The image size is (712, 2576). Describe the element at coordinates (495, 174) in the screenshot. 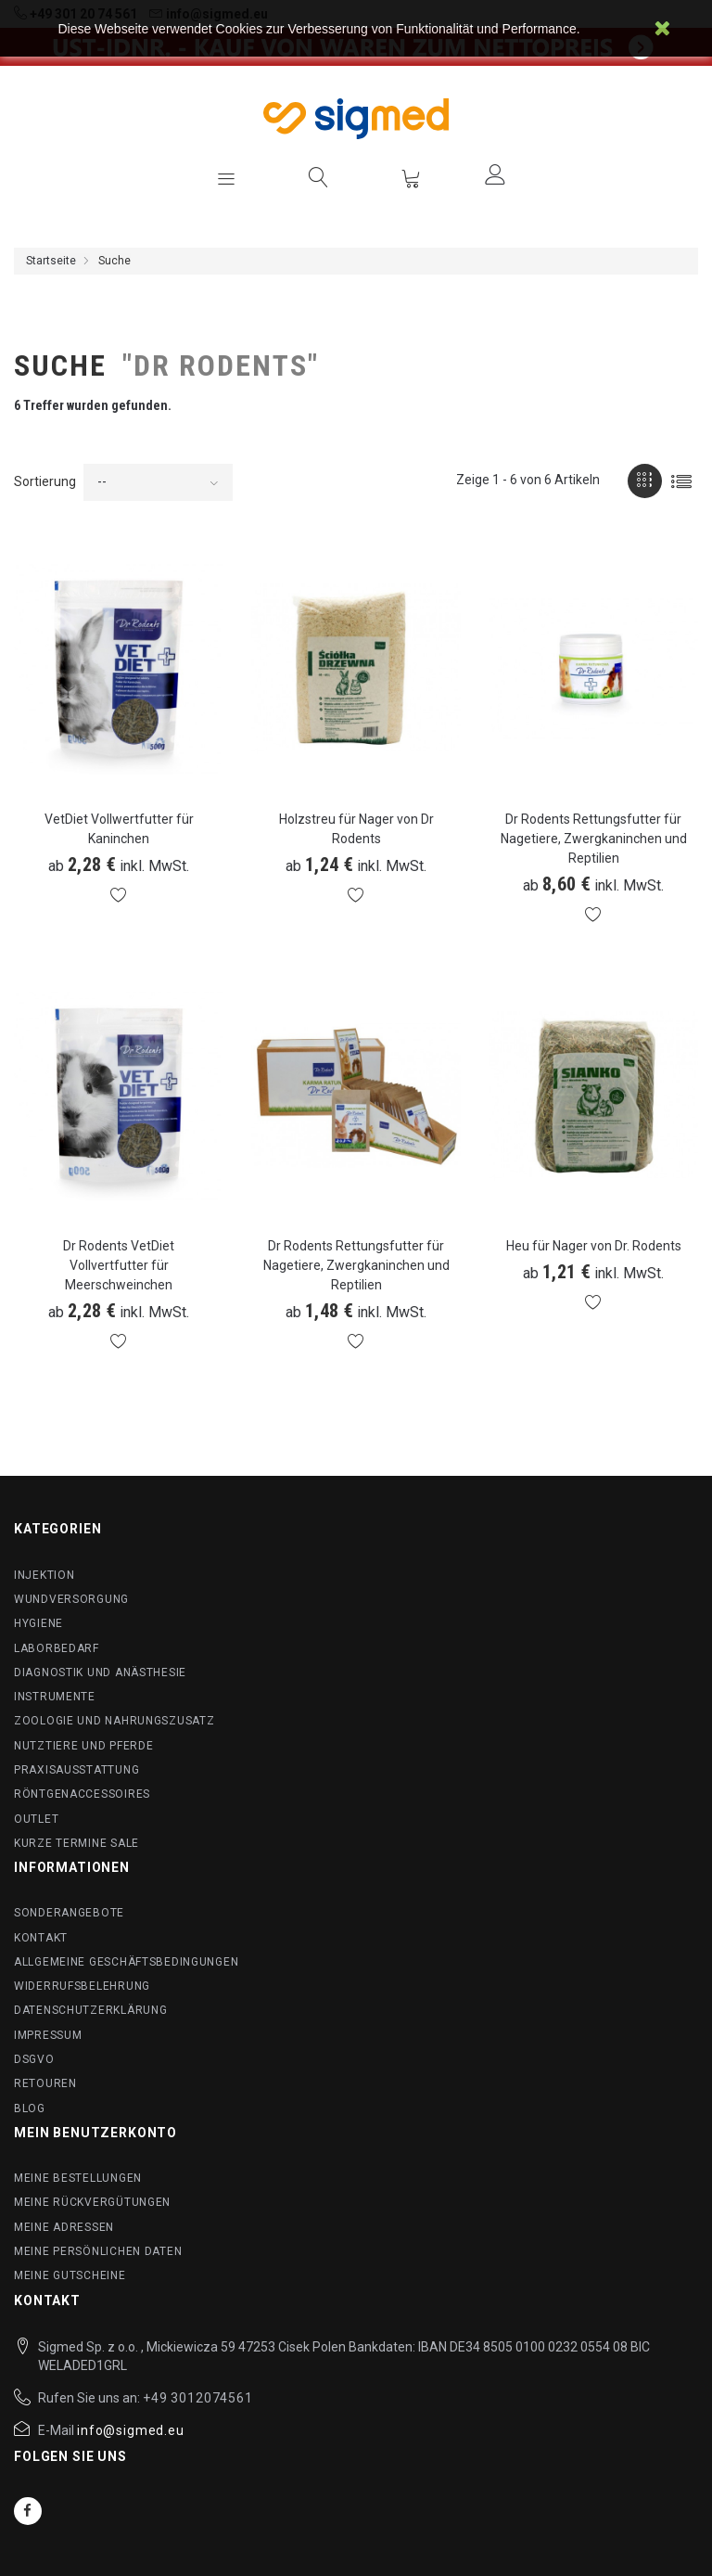

I see `Anmelden` at that location.